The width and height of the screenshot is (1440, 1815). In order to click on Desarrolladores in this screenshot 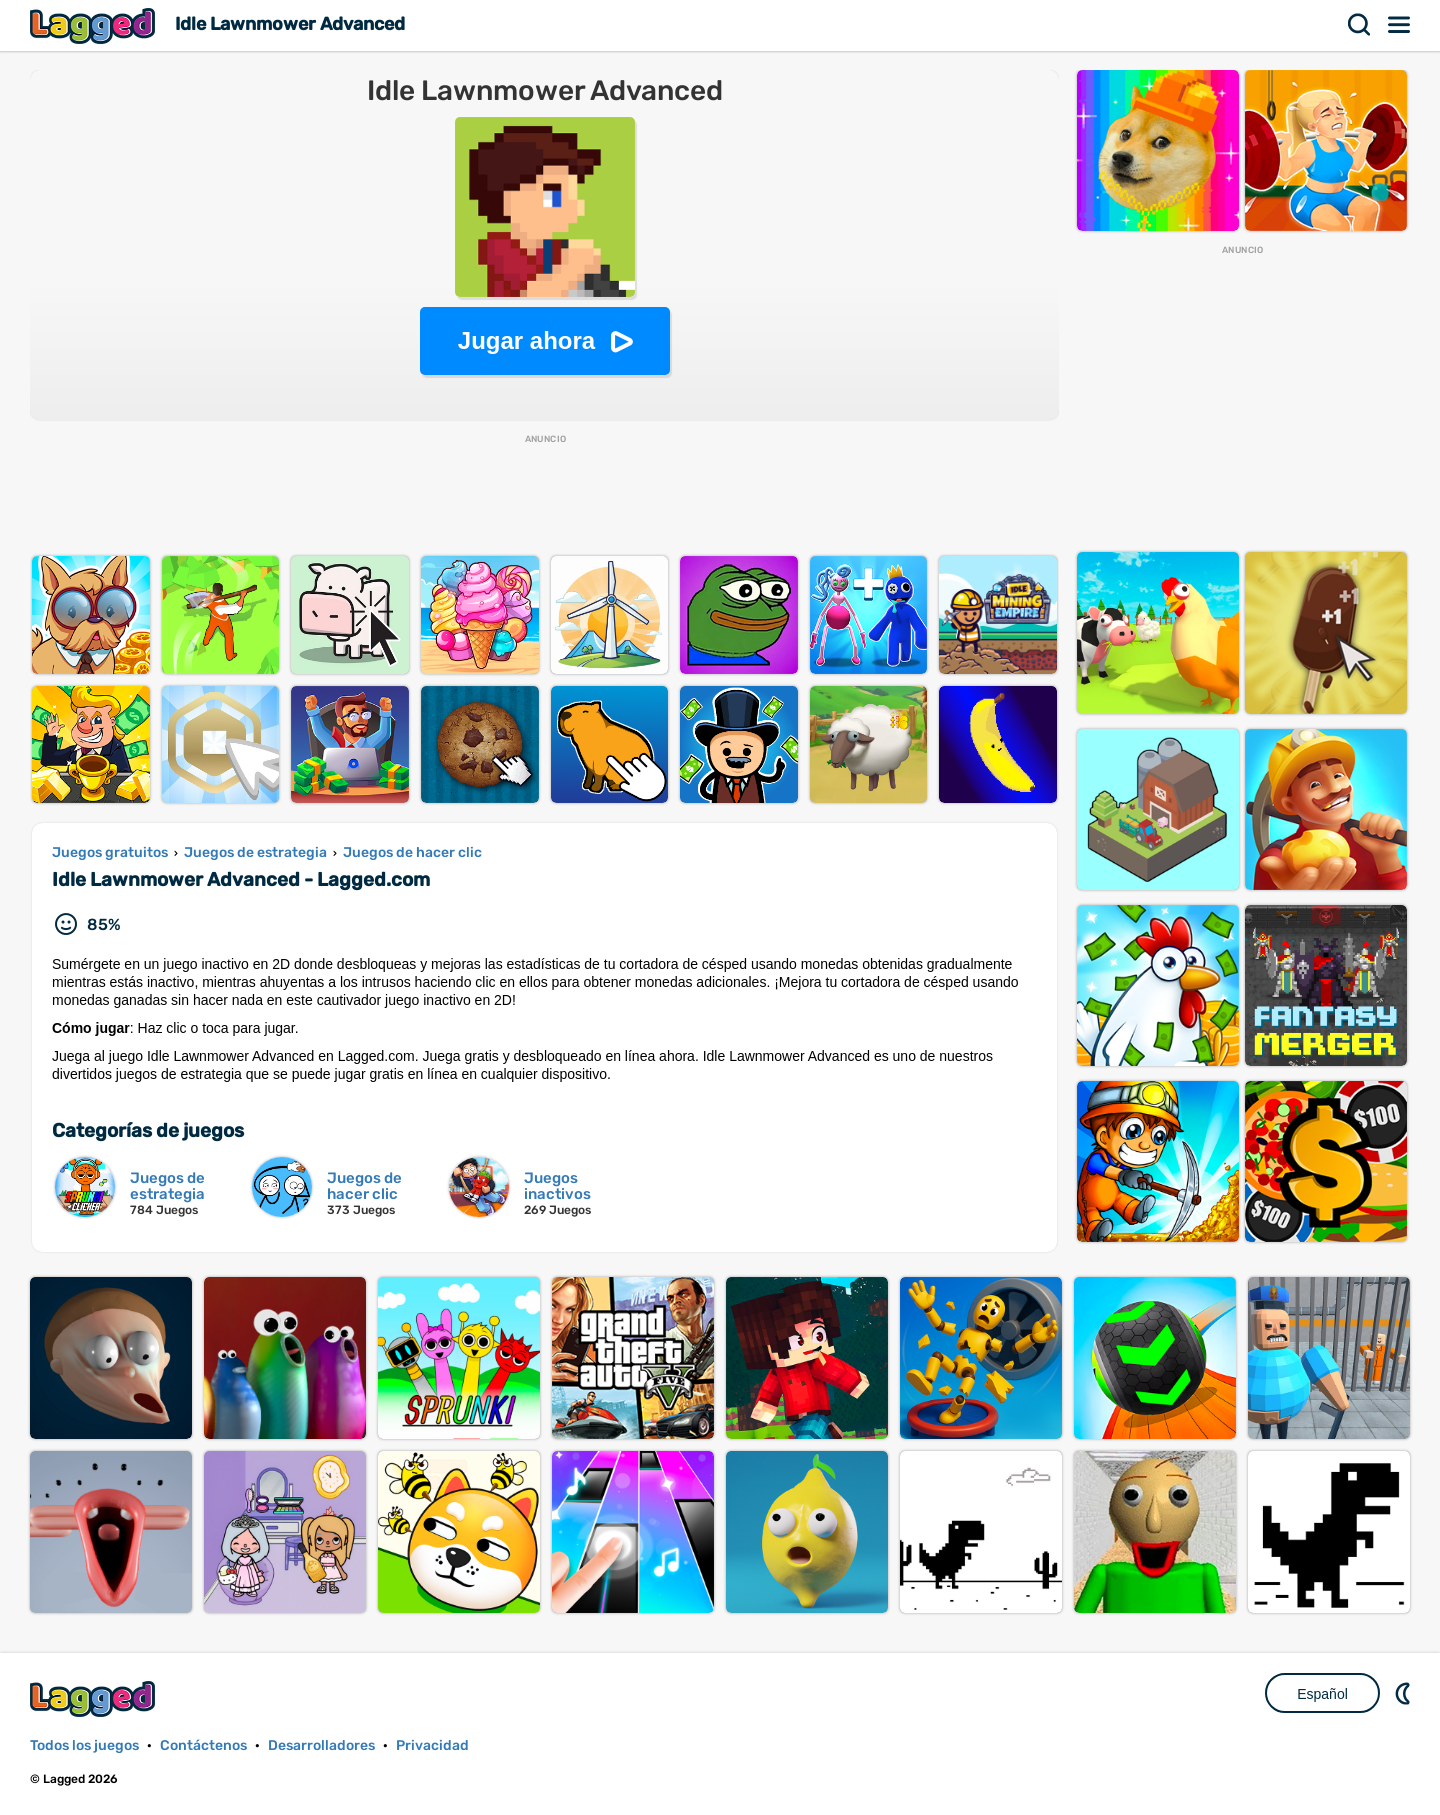, I will do `click(321, 1745)`.